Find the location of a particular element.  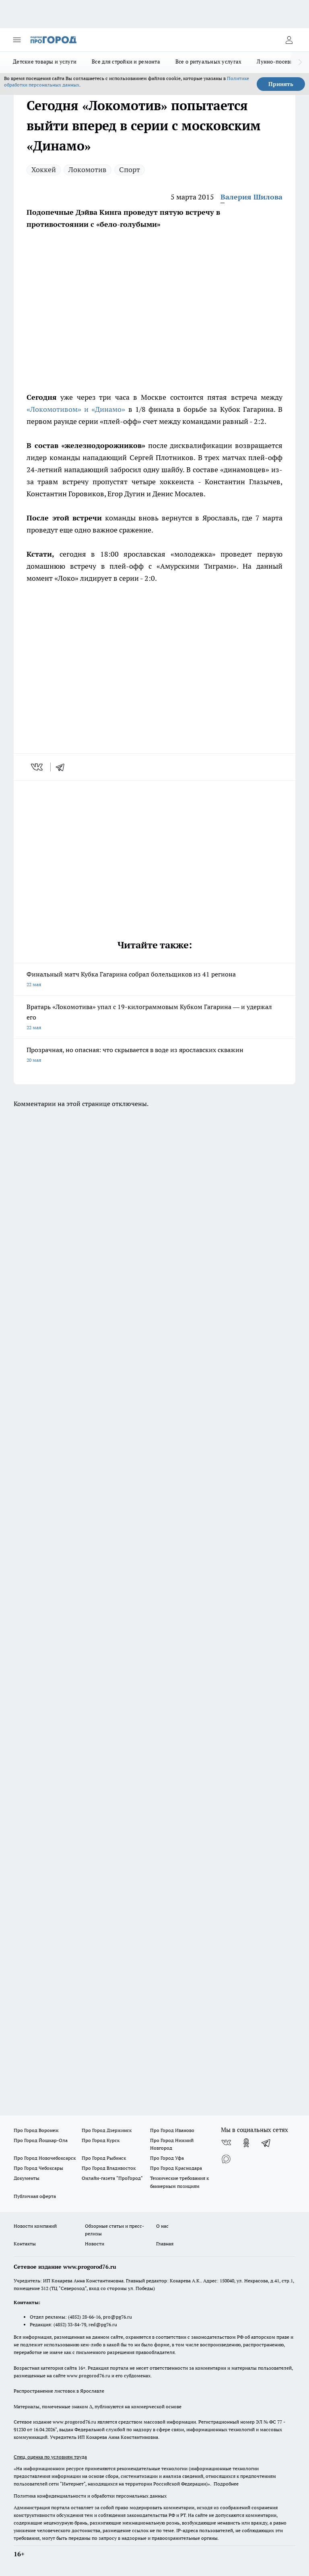

Спорт is located at coordinates (129, 169).